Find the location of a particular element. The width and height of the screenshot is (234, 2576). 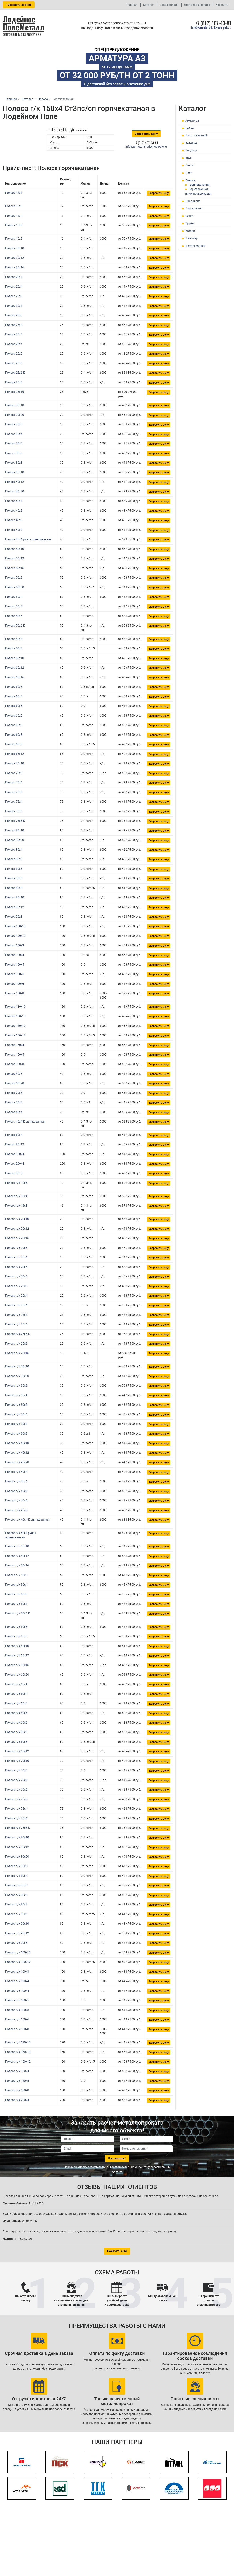

Показать еще is located at coordinates (117, 2251).